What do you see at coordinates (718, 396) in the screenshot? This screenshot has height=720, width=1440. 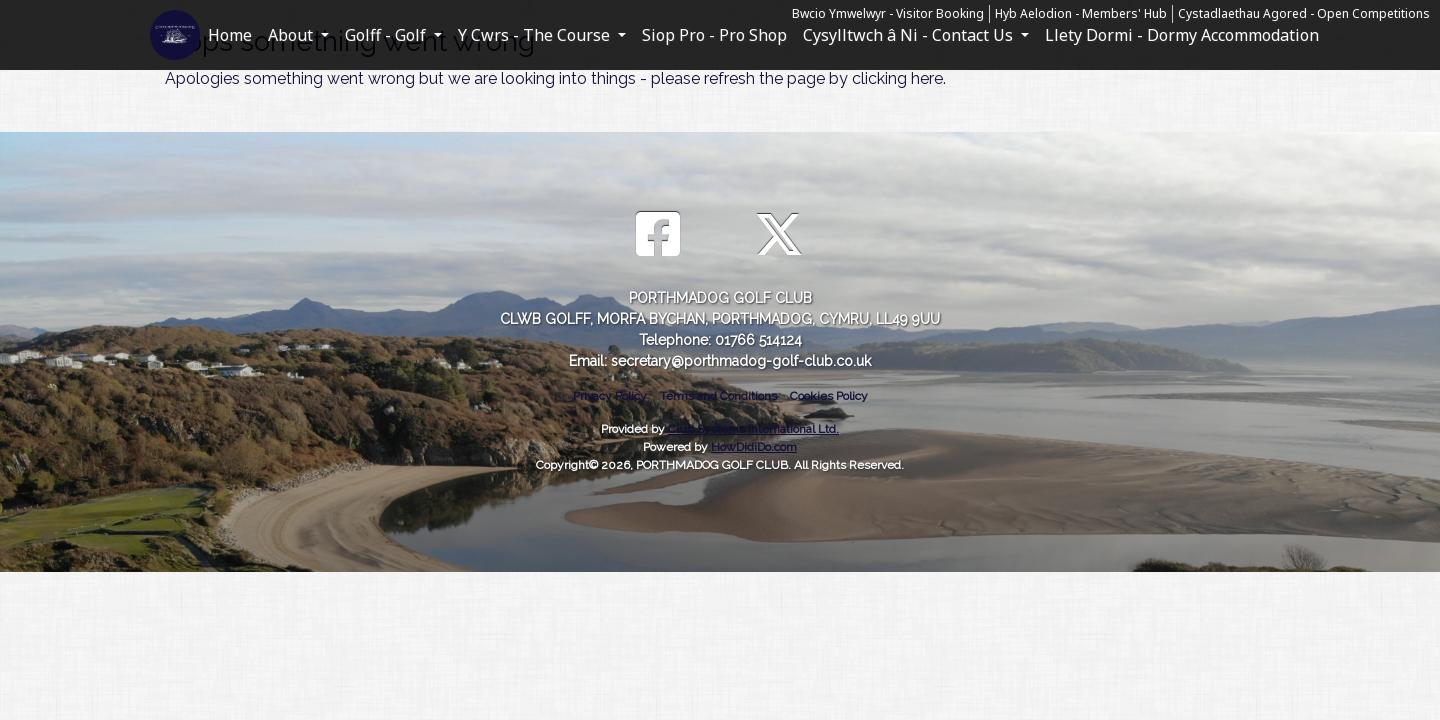 I see `Terms and Conditions` at bounding box center [718, 396].